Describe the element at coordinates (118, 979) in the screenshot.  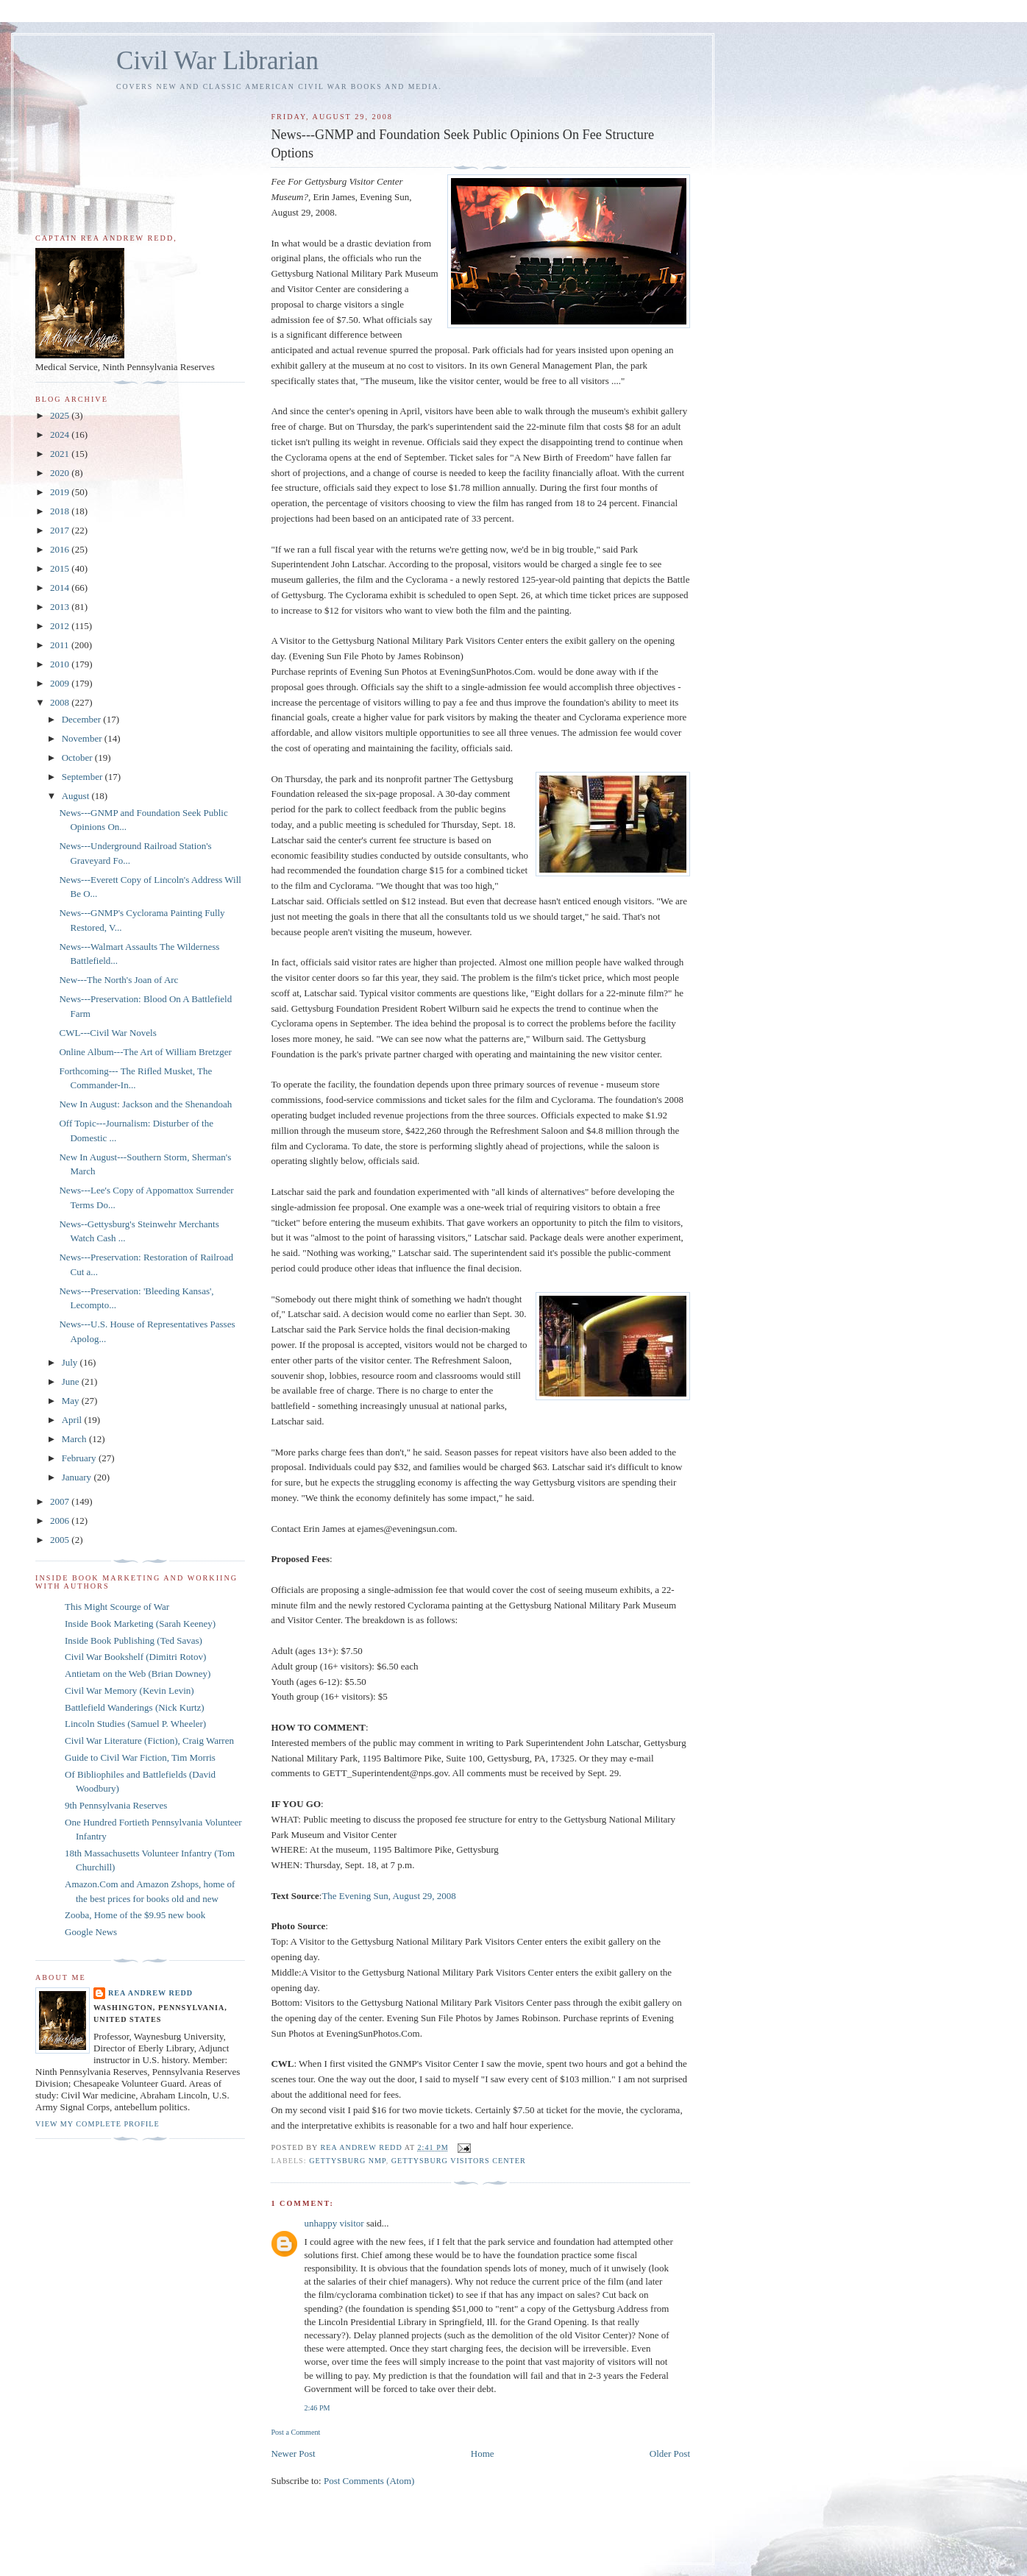
I see `New---The North's Joan of Arc` at that location.